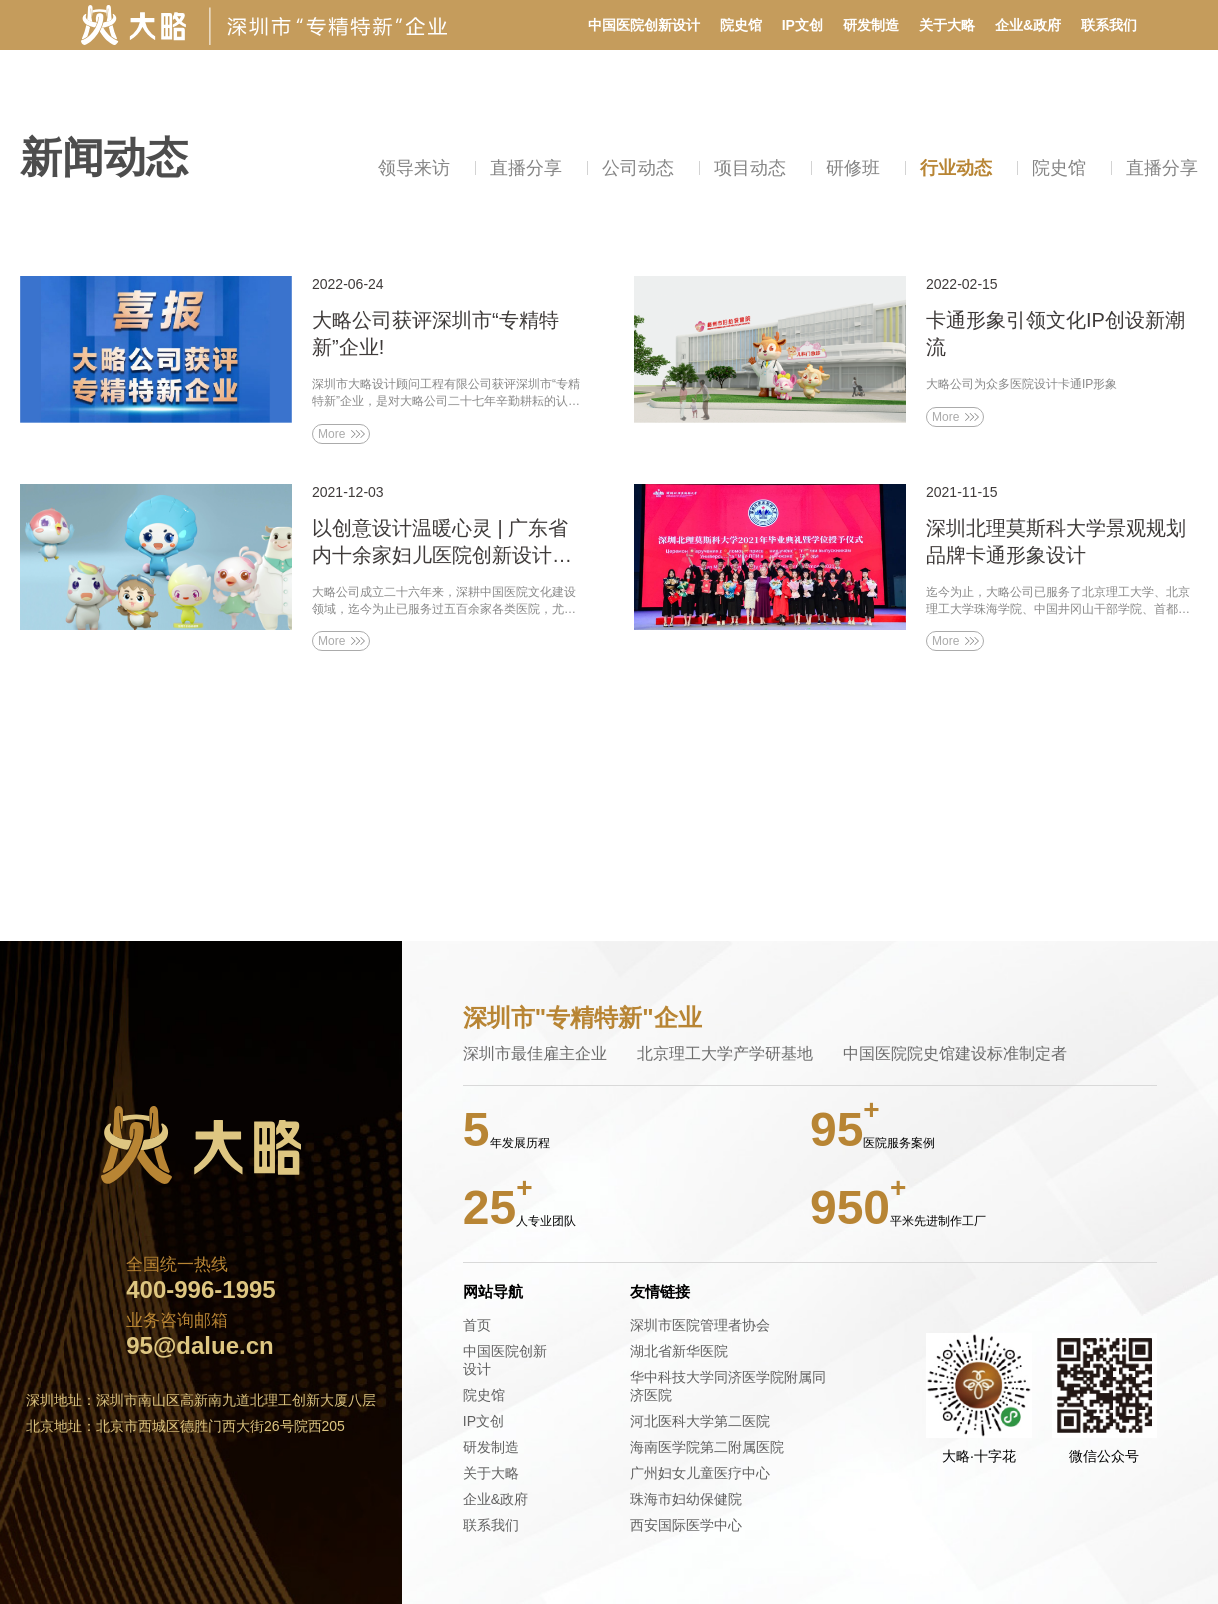 The width and height of the screenshot is (1218, 1604). What do you see at coordinates (686, 1499) in the screenshot?
I see `珠海市妇幼保健院` at bounding box center [686, 1499].